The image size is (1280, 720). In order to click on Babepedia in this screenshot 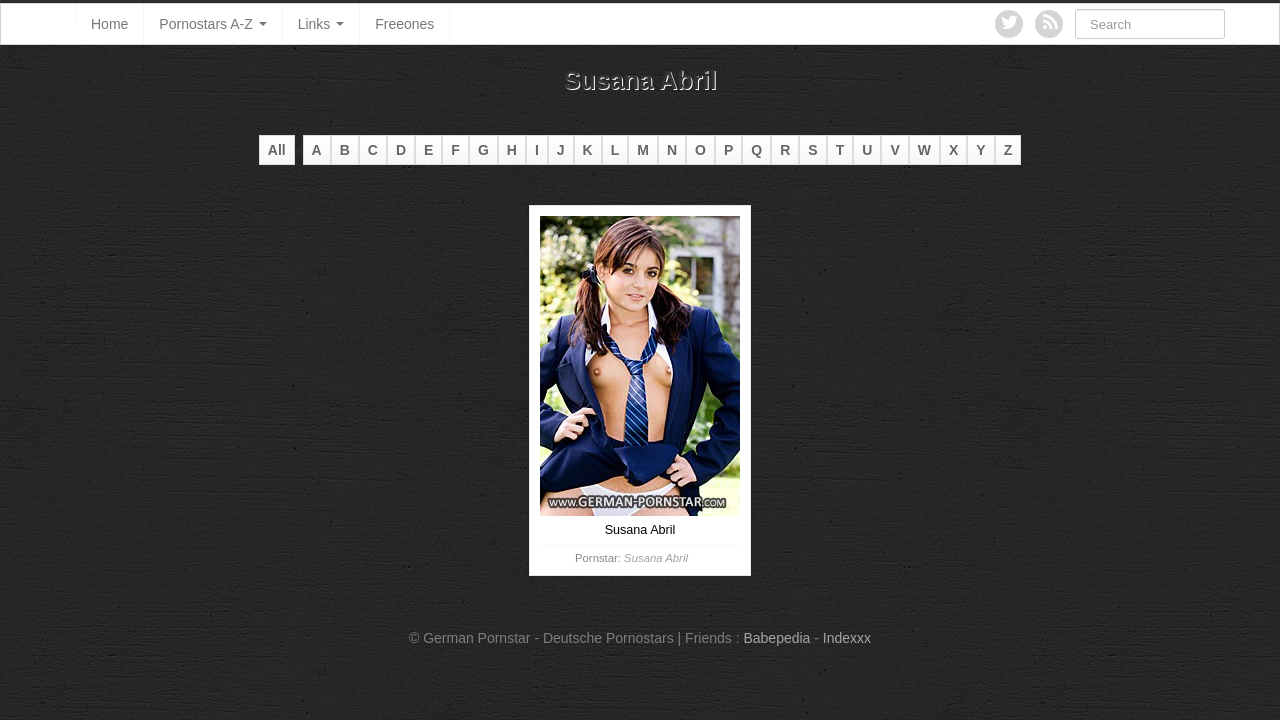, I will do `click(776, 638)`.